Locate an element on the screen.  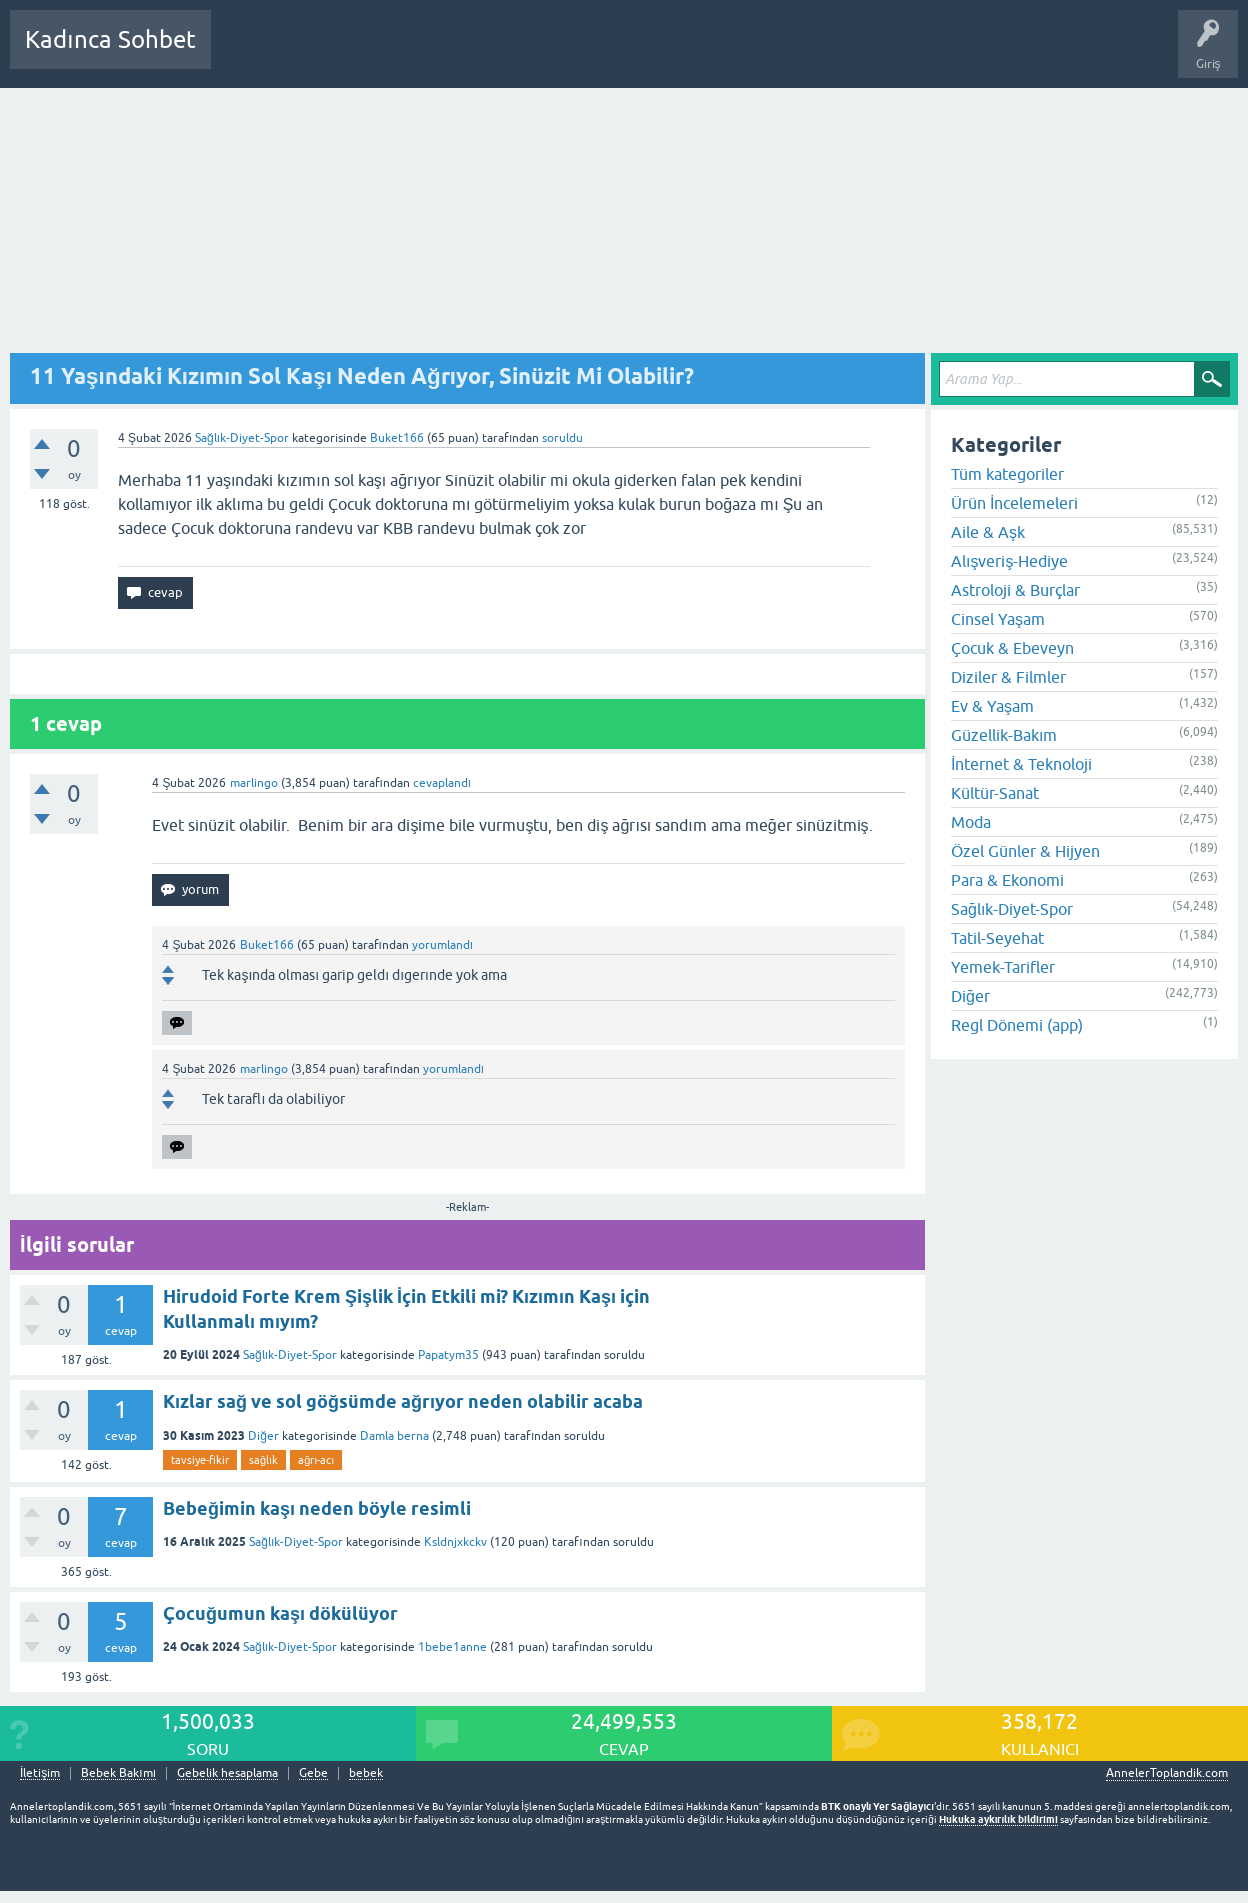
Ksldnjxkckv is located at coordinates (455, 1542).